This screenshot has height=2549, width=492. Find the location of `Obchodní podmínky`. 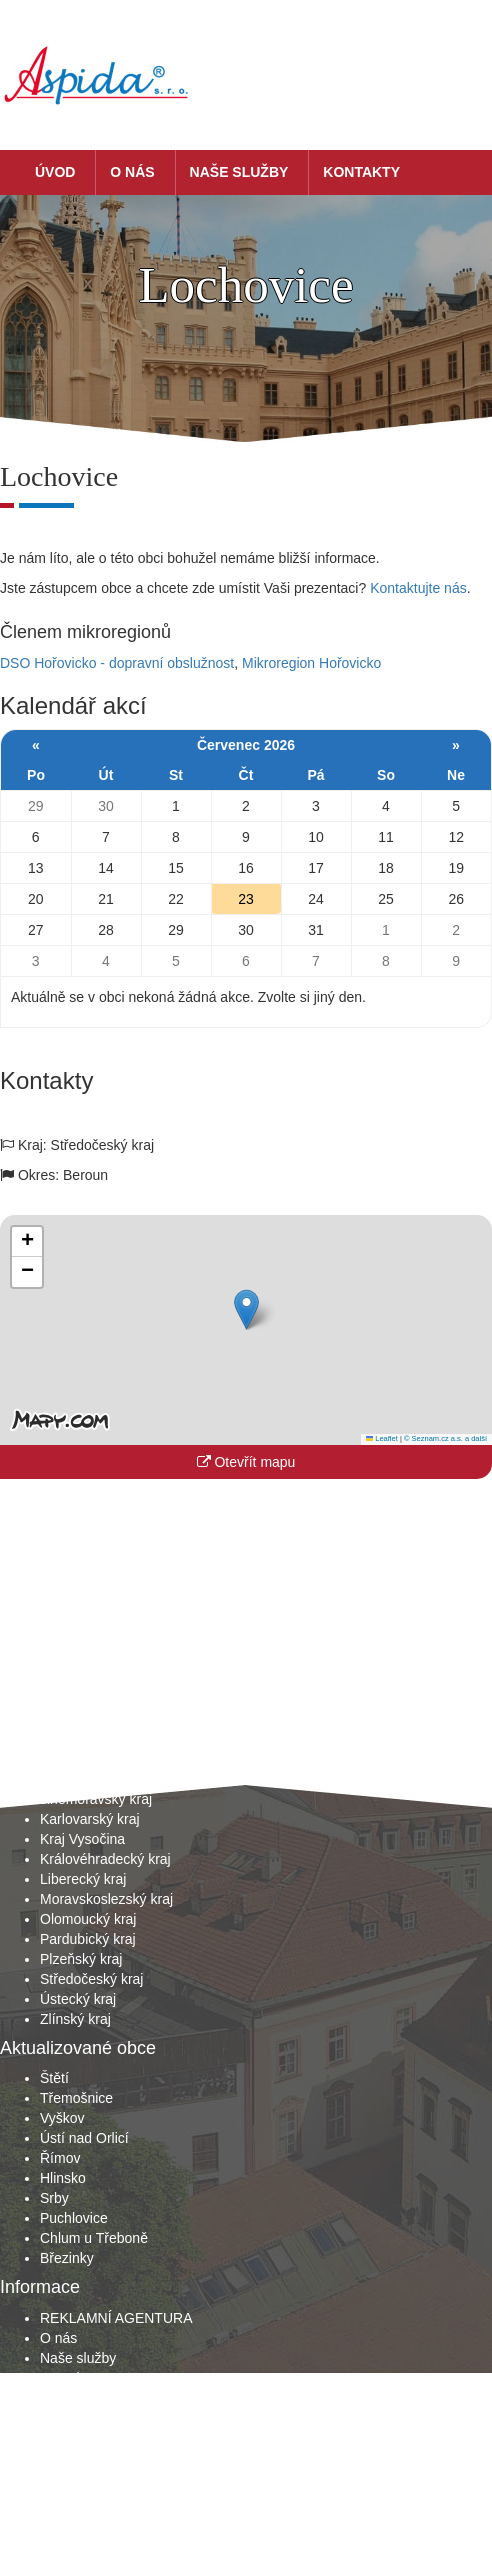

Obchodní podmínky is located at coordinates (102, 2398).